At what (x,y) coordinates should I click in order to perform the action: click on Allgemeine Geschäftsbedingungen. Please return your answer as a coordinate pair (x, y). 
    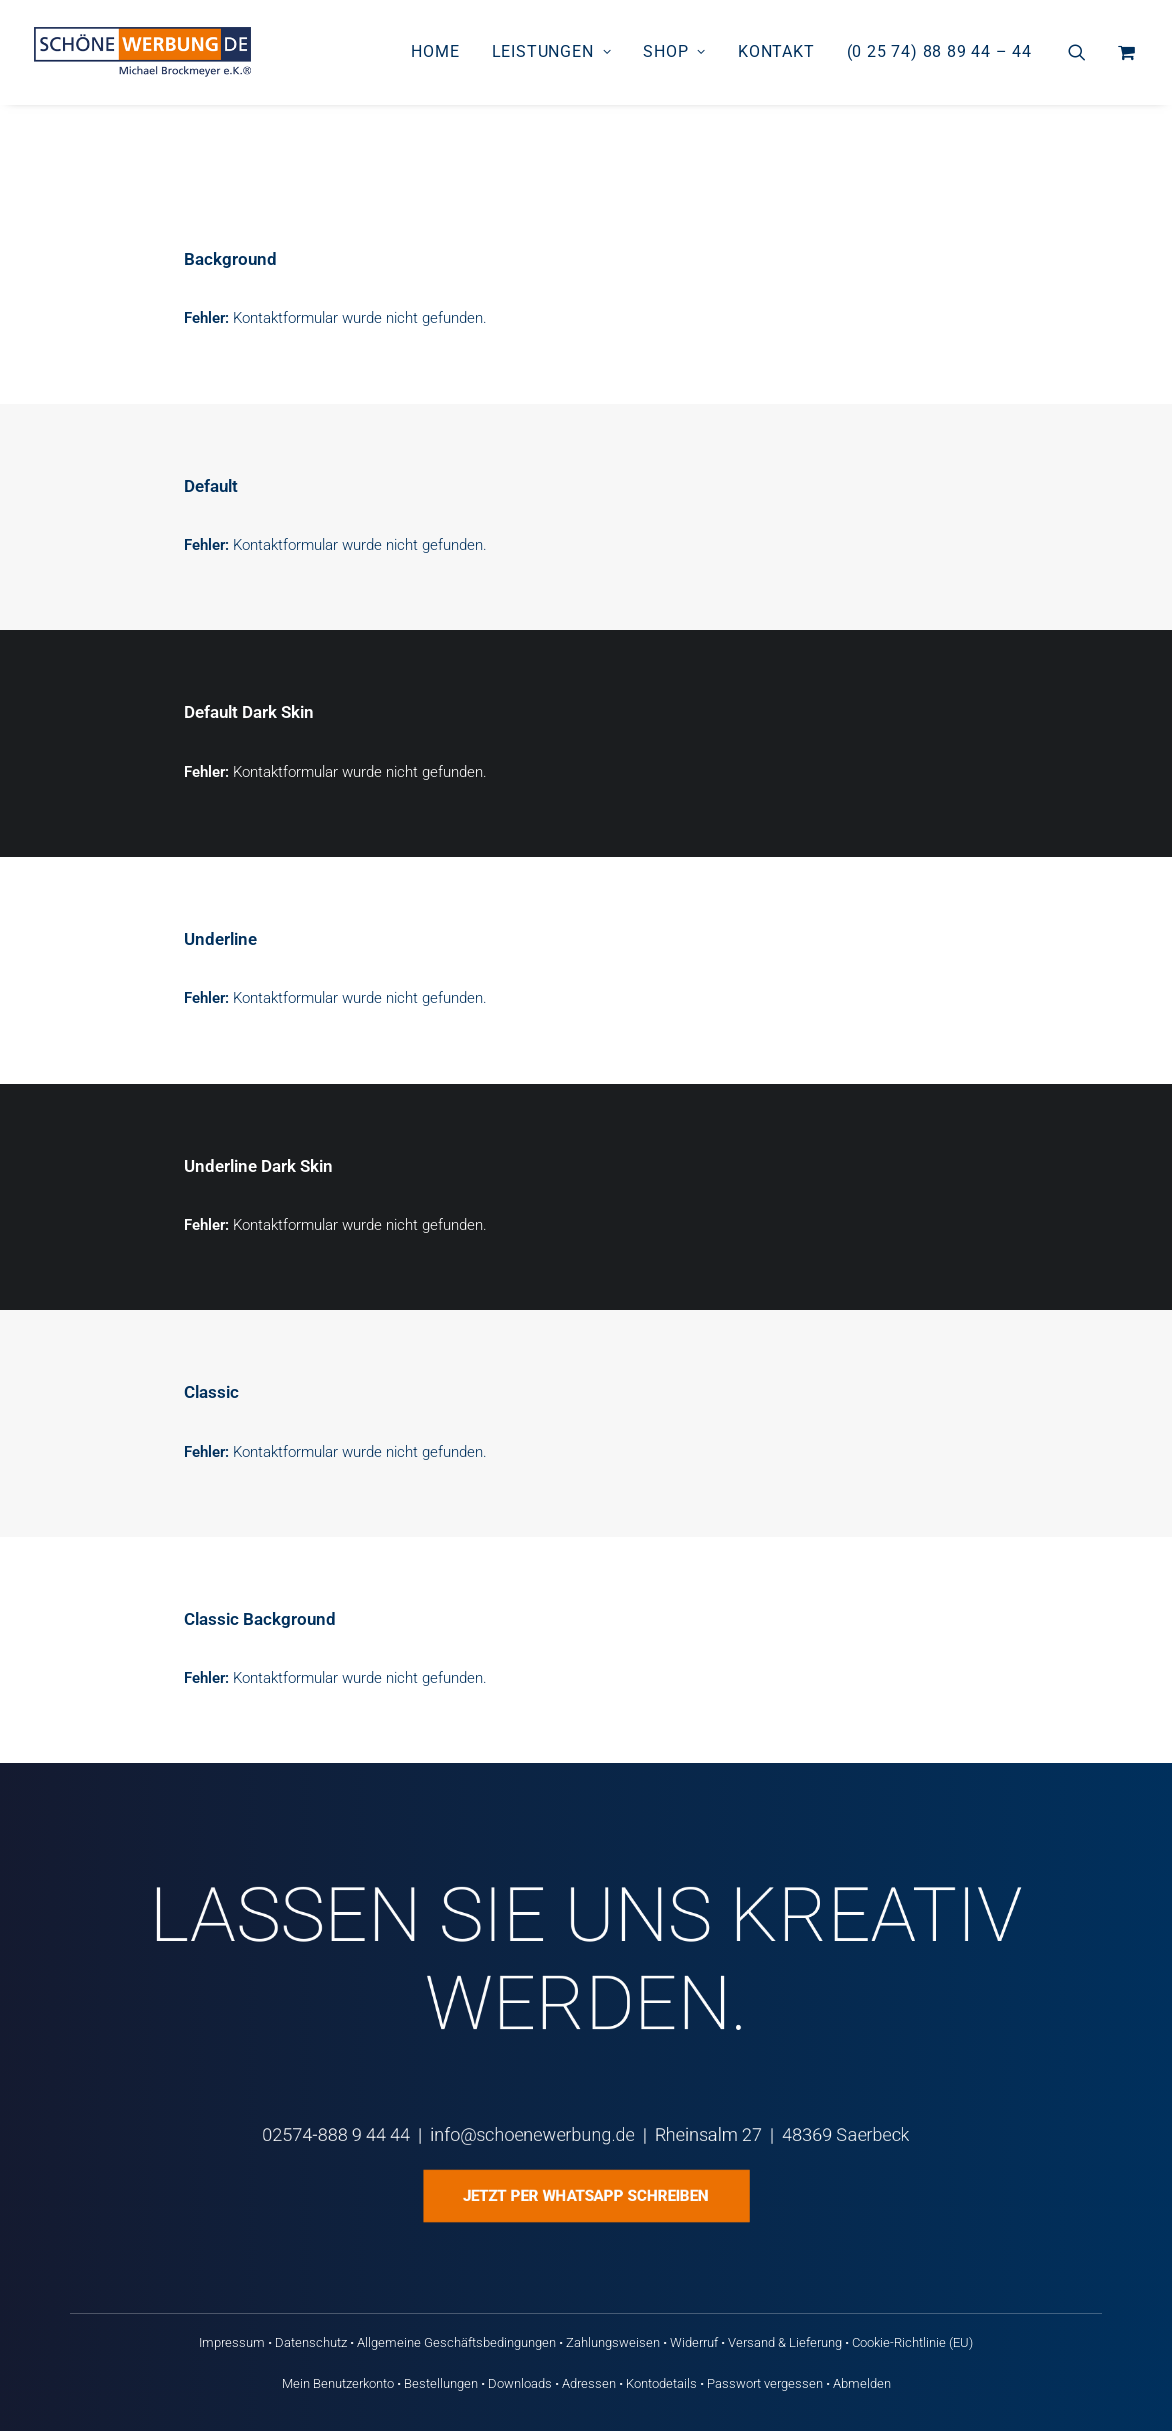
    Looking at the image, I should click on (456, 2342).